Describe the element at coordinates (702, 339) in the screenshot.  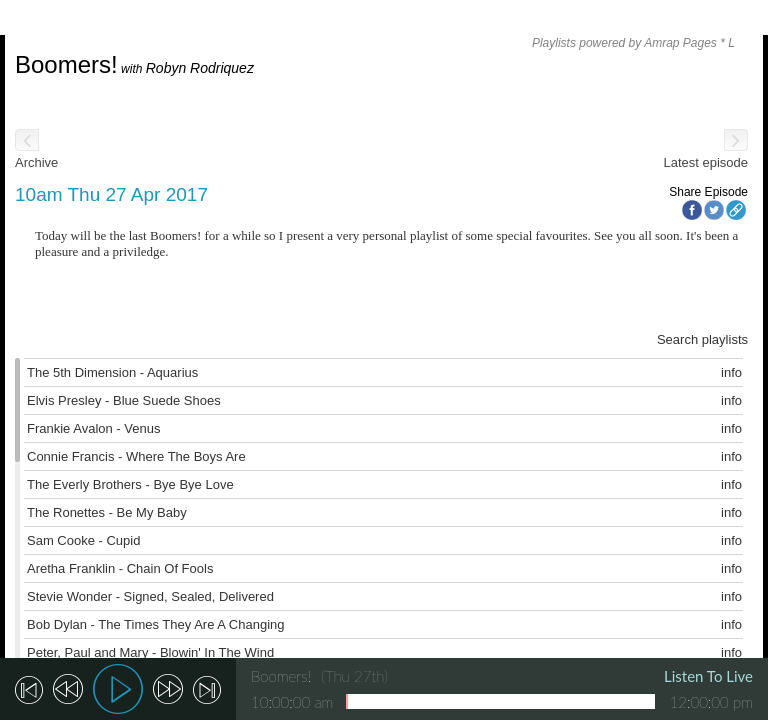
I see `Search playlists` at that location.